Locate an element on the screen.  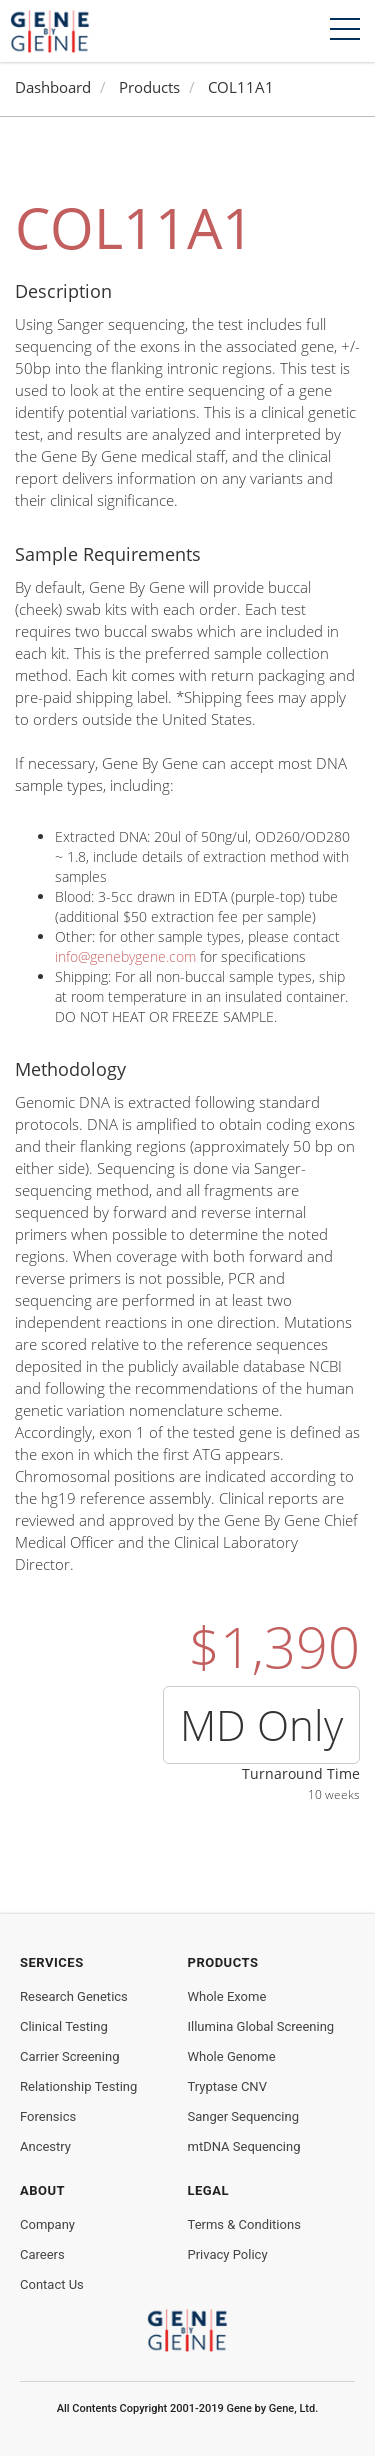
Whole Genome is located at coordinates (232, 2056).